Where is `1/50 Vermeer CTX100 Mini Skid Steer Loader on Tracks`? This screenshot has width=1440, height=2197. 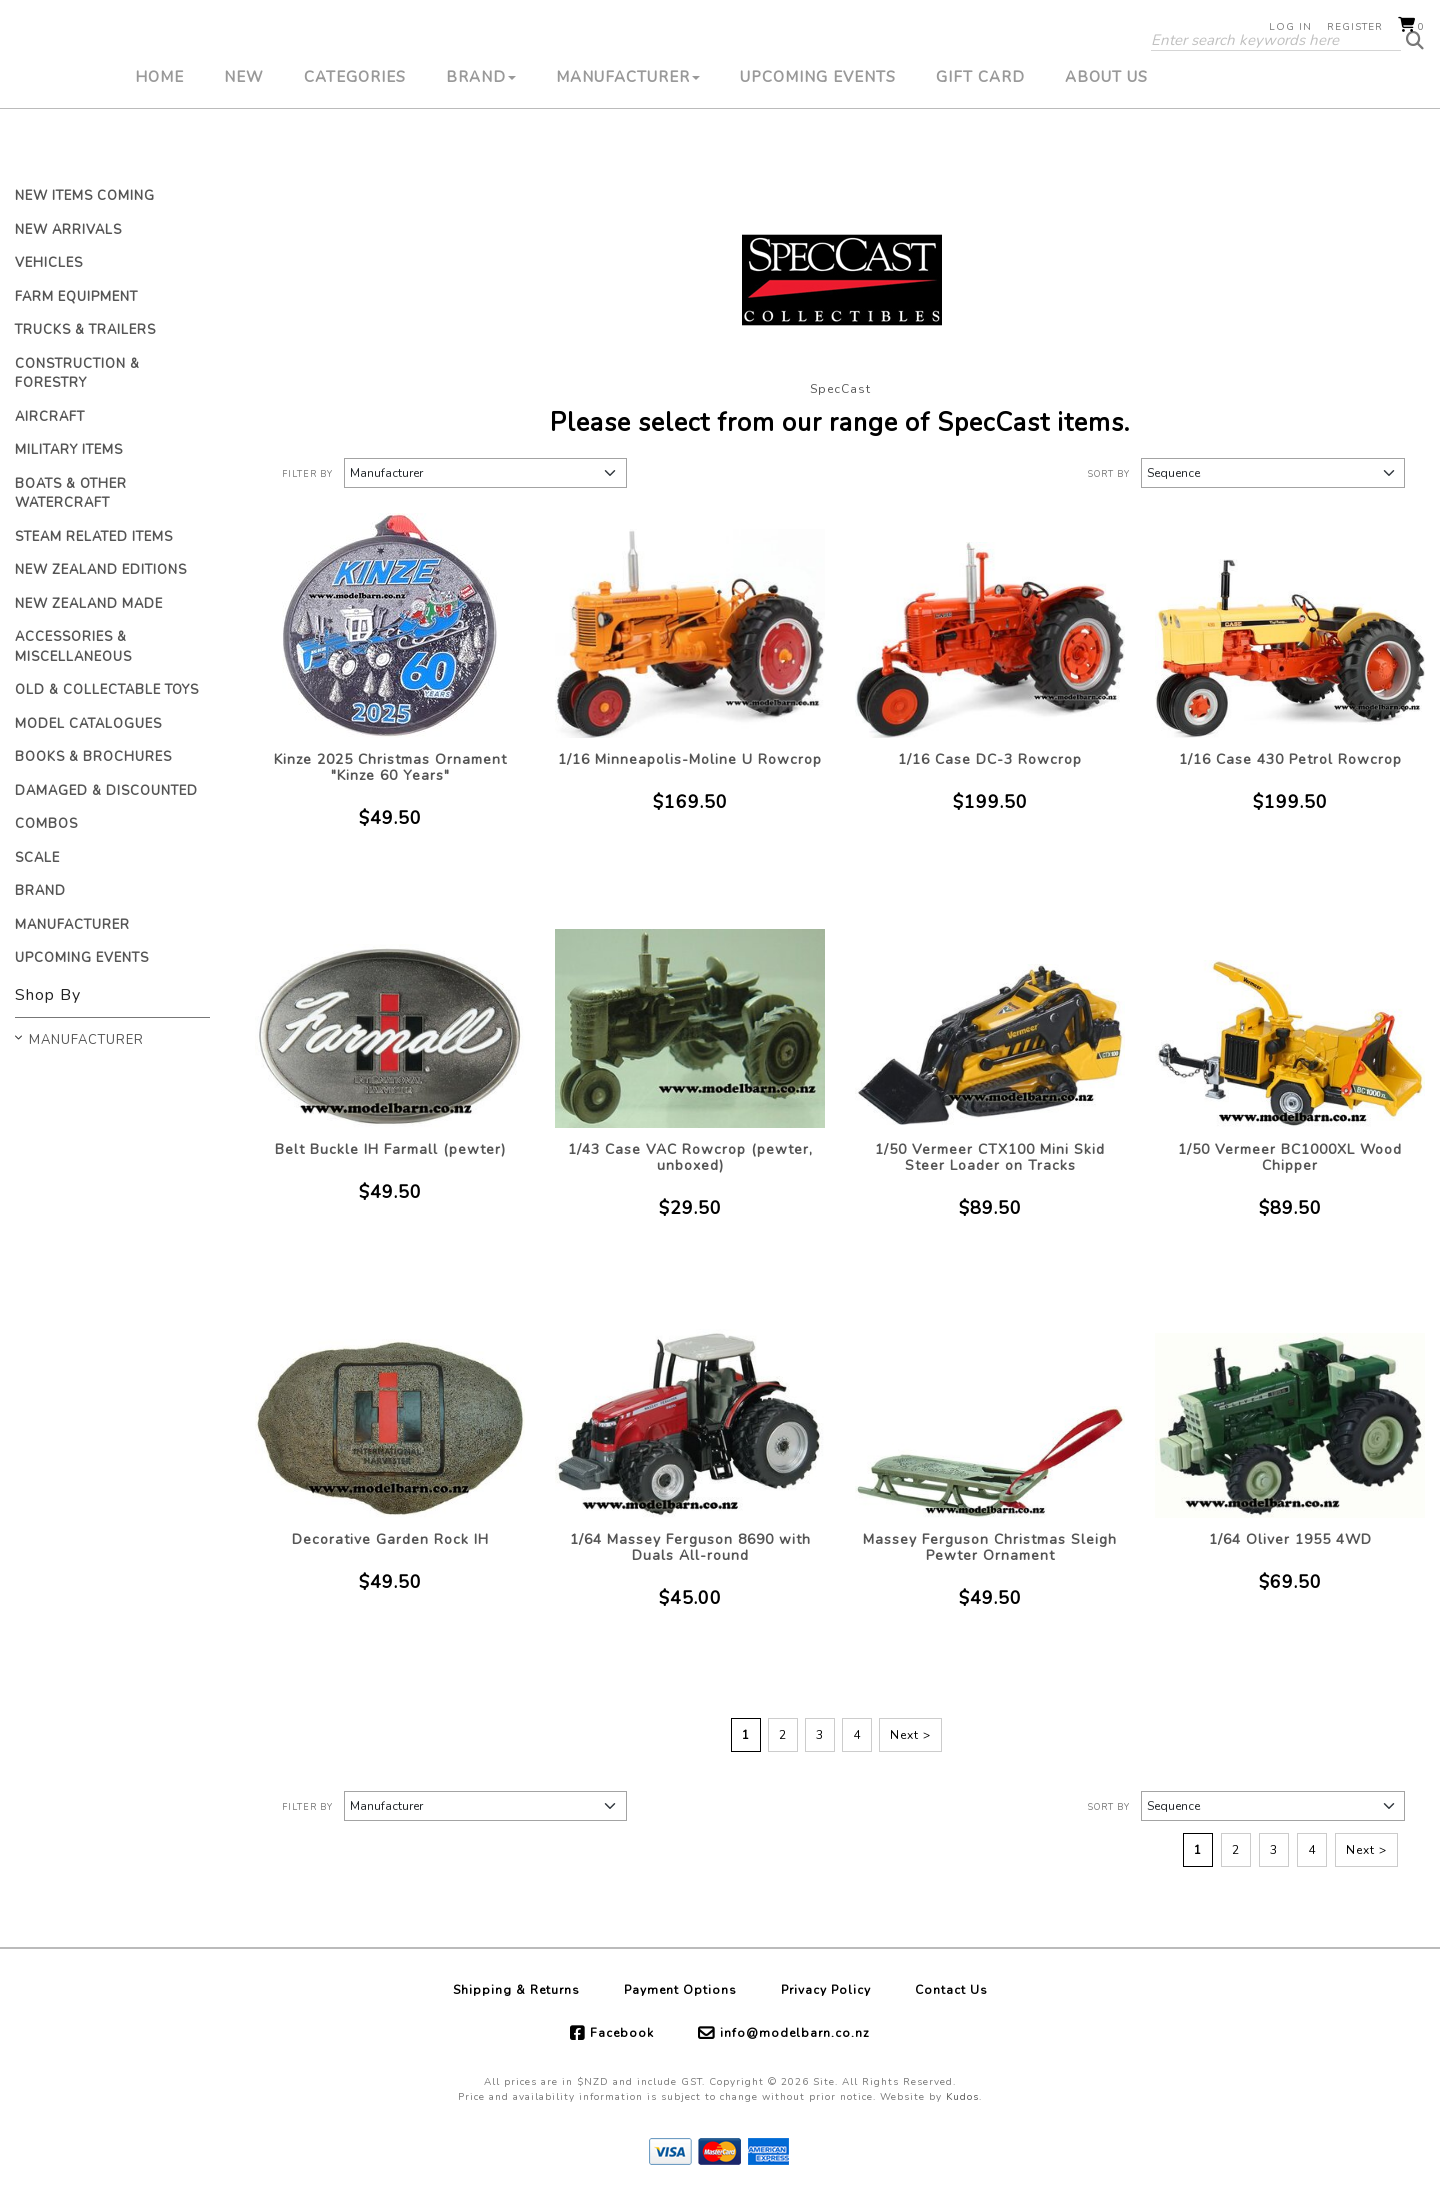 1/50 Vermeer CTX100 Mini Skid Steer Loader on Tracks is located at coordinates (990, 1157).